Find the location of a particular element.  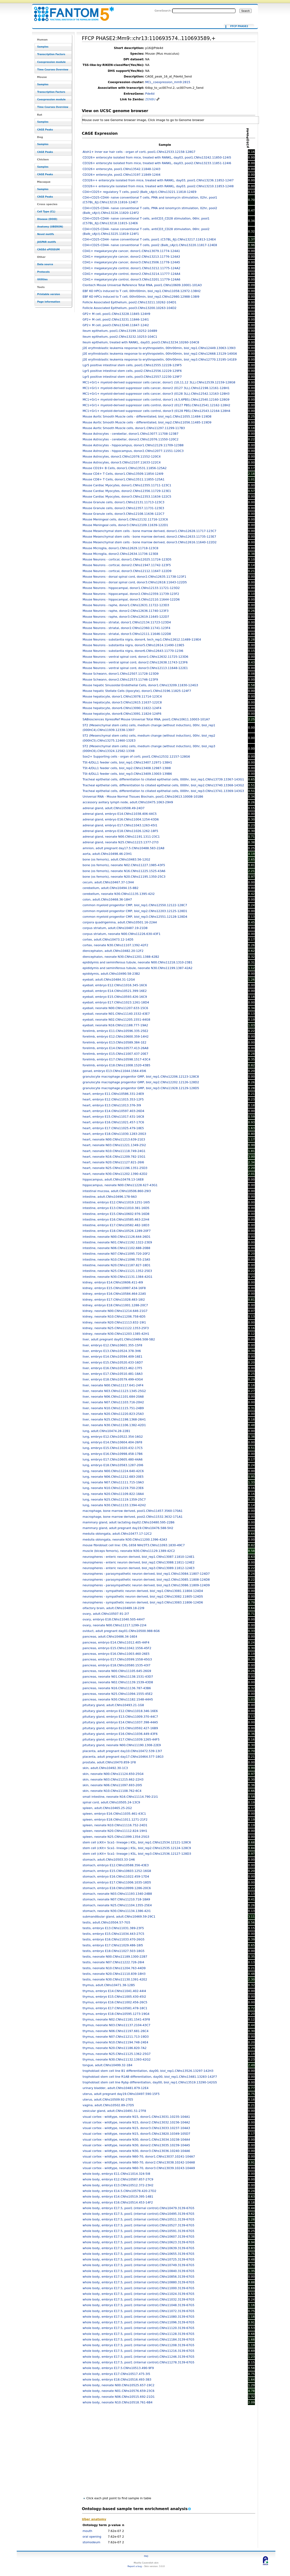

pituitary gland, embryo E12.CNhs11018.346-16E6 is located at coordinates (120, 1711).